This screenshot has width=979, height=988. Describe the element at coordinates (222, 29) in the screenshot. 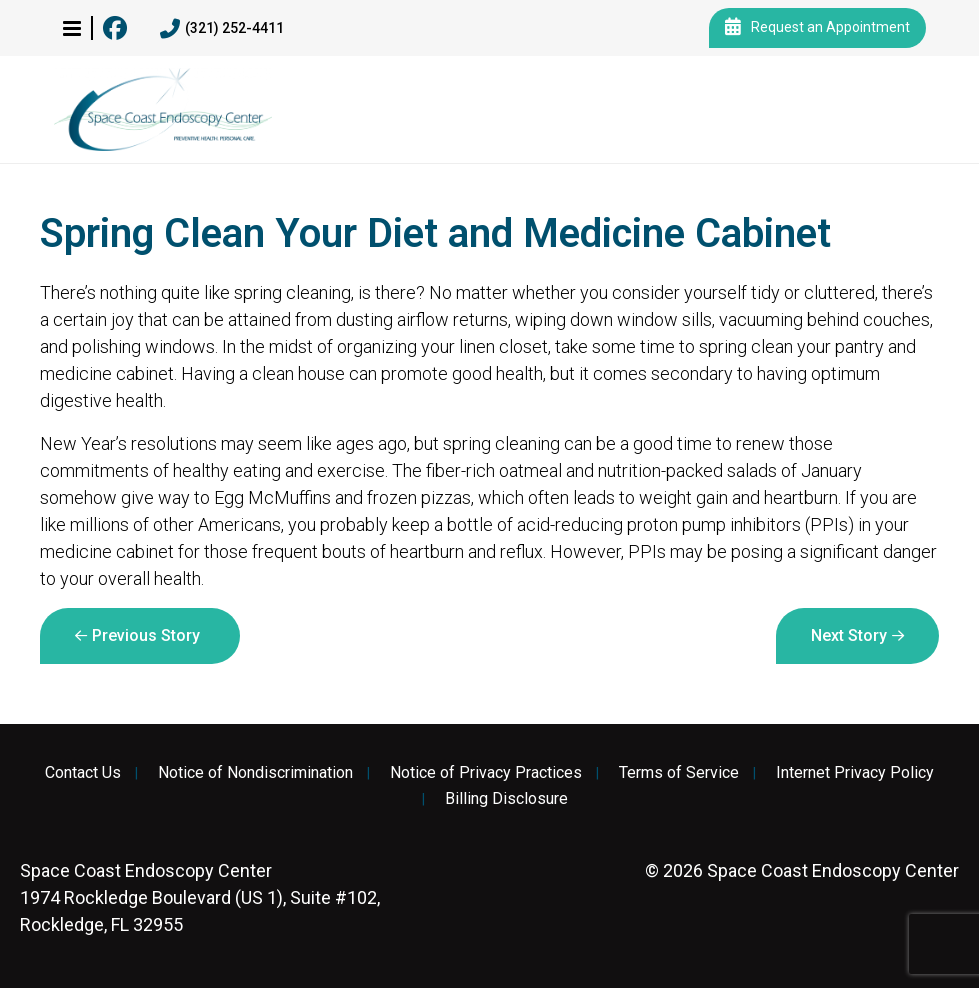

I see `(321) 252-4411` at that location.